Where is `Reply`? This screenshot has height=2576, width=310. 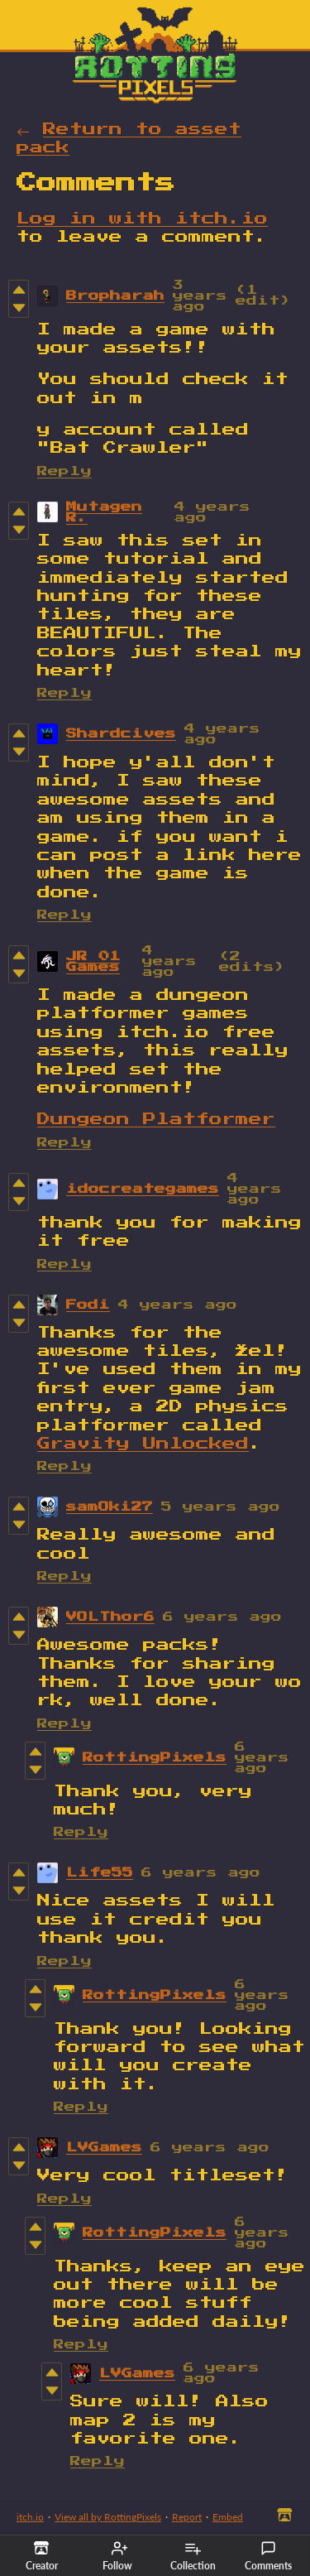 Reply is located at coordinates (64, 471).